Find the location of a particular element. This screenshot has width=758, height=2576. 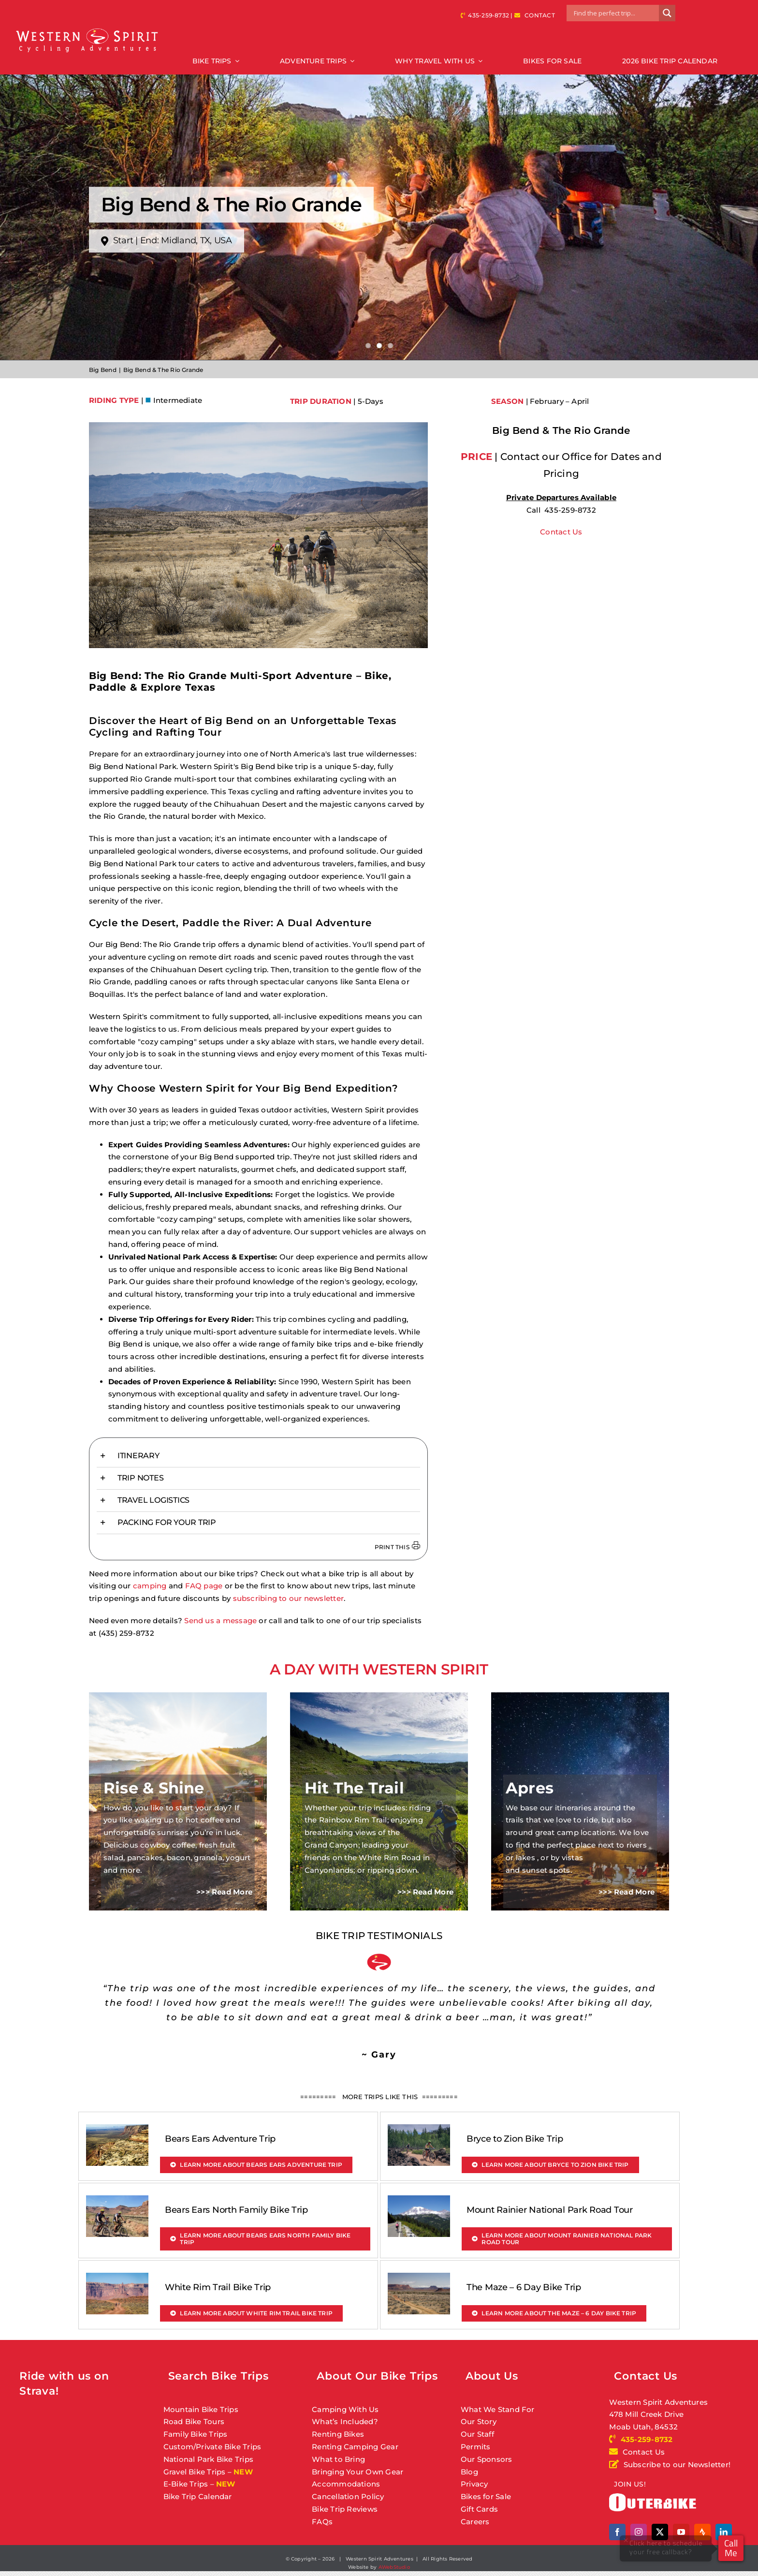

[White Rim Trail Bike Trip] is located at coordinates (117, 2278).